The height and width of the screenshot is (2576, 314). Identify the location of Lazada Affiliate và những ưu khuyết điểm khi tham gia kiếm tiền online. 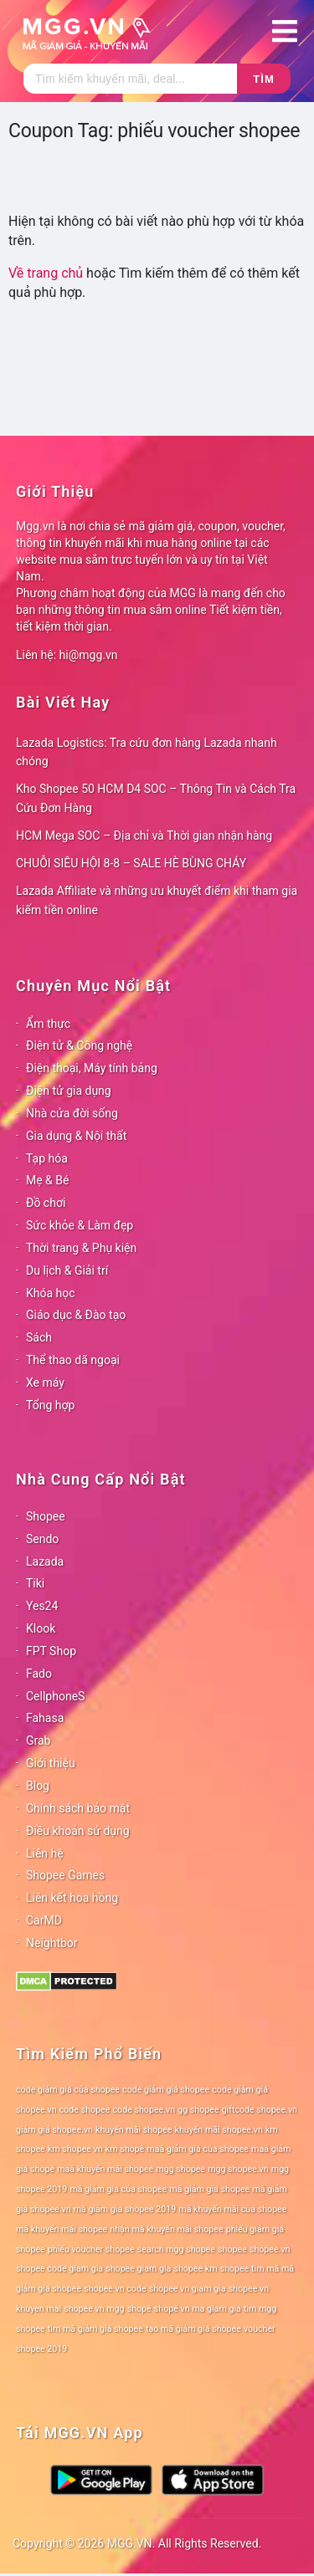
(156, 900).